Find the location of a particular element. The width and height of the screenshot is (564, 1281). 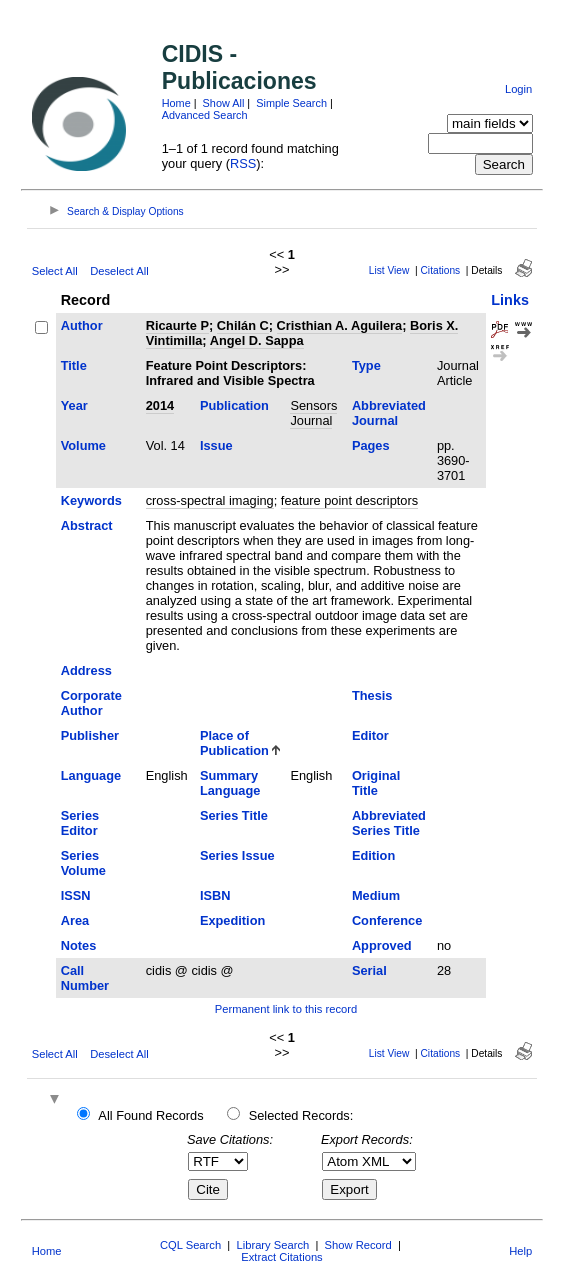

Show All is located at coordinates (224, 103).